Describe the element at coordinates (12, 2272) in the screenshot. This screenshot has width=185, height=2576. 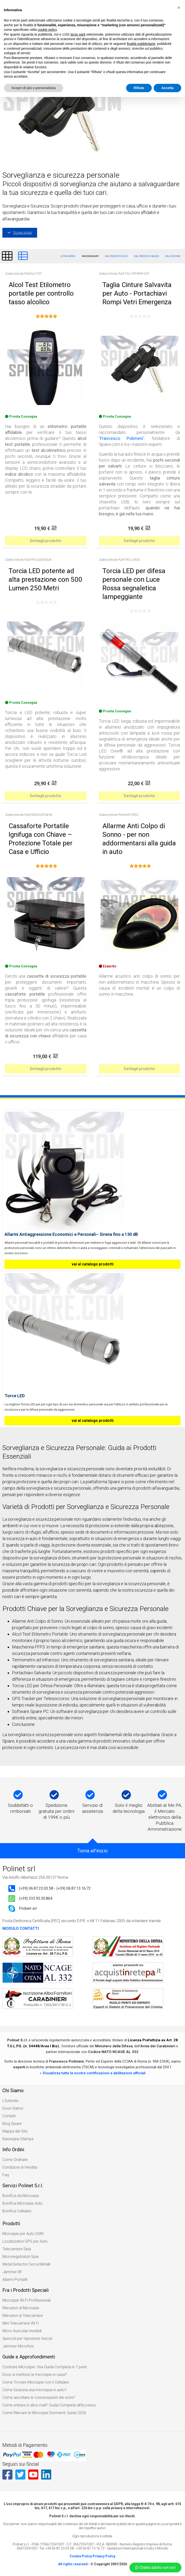
I see `Jammer RF` at that location.